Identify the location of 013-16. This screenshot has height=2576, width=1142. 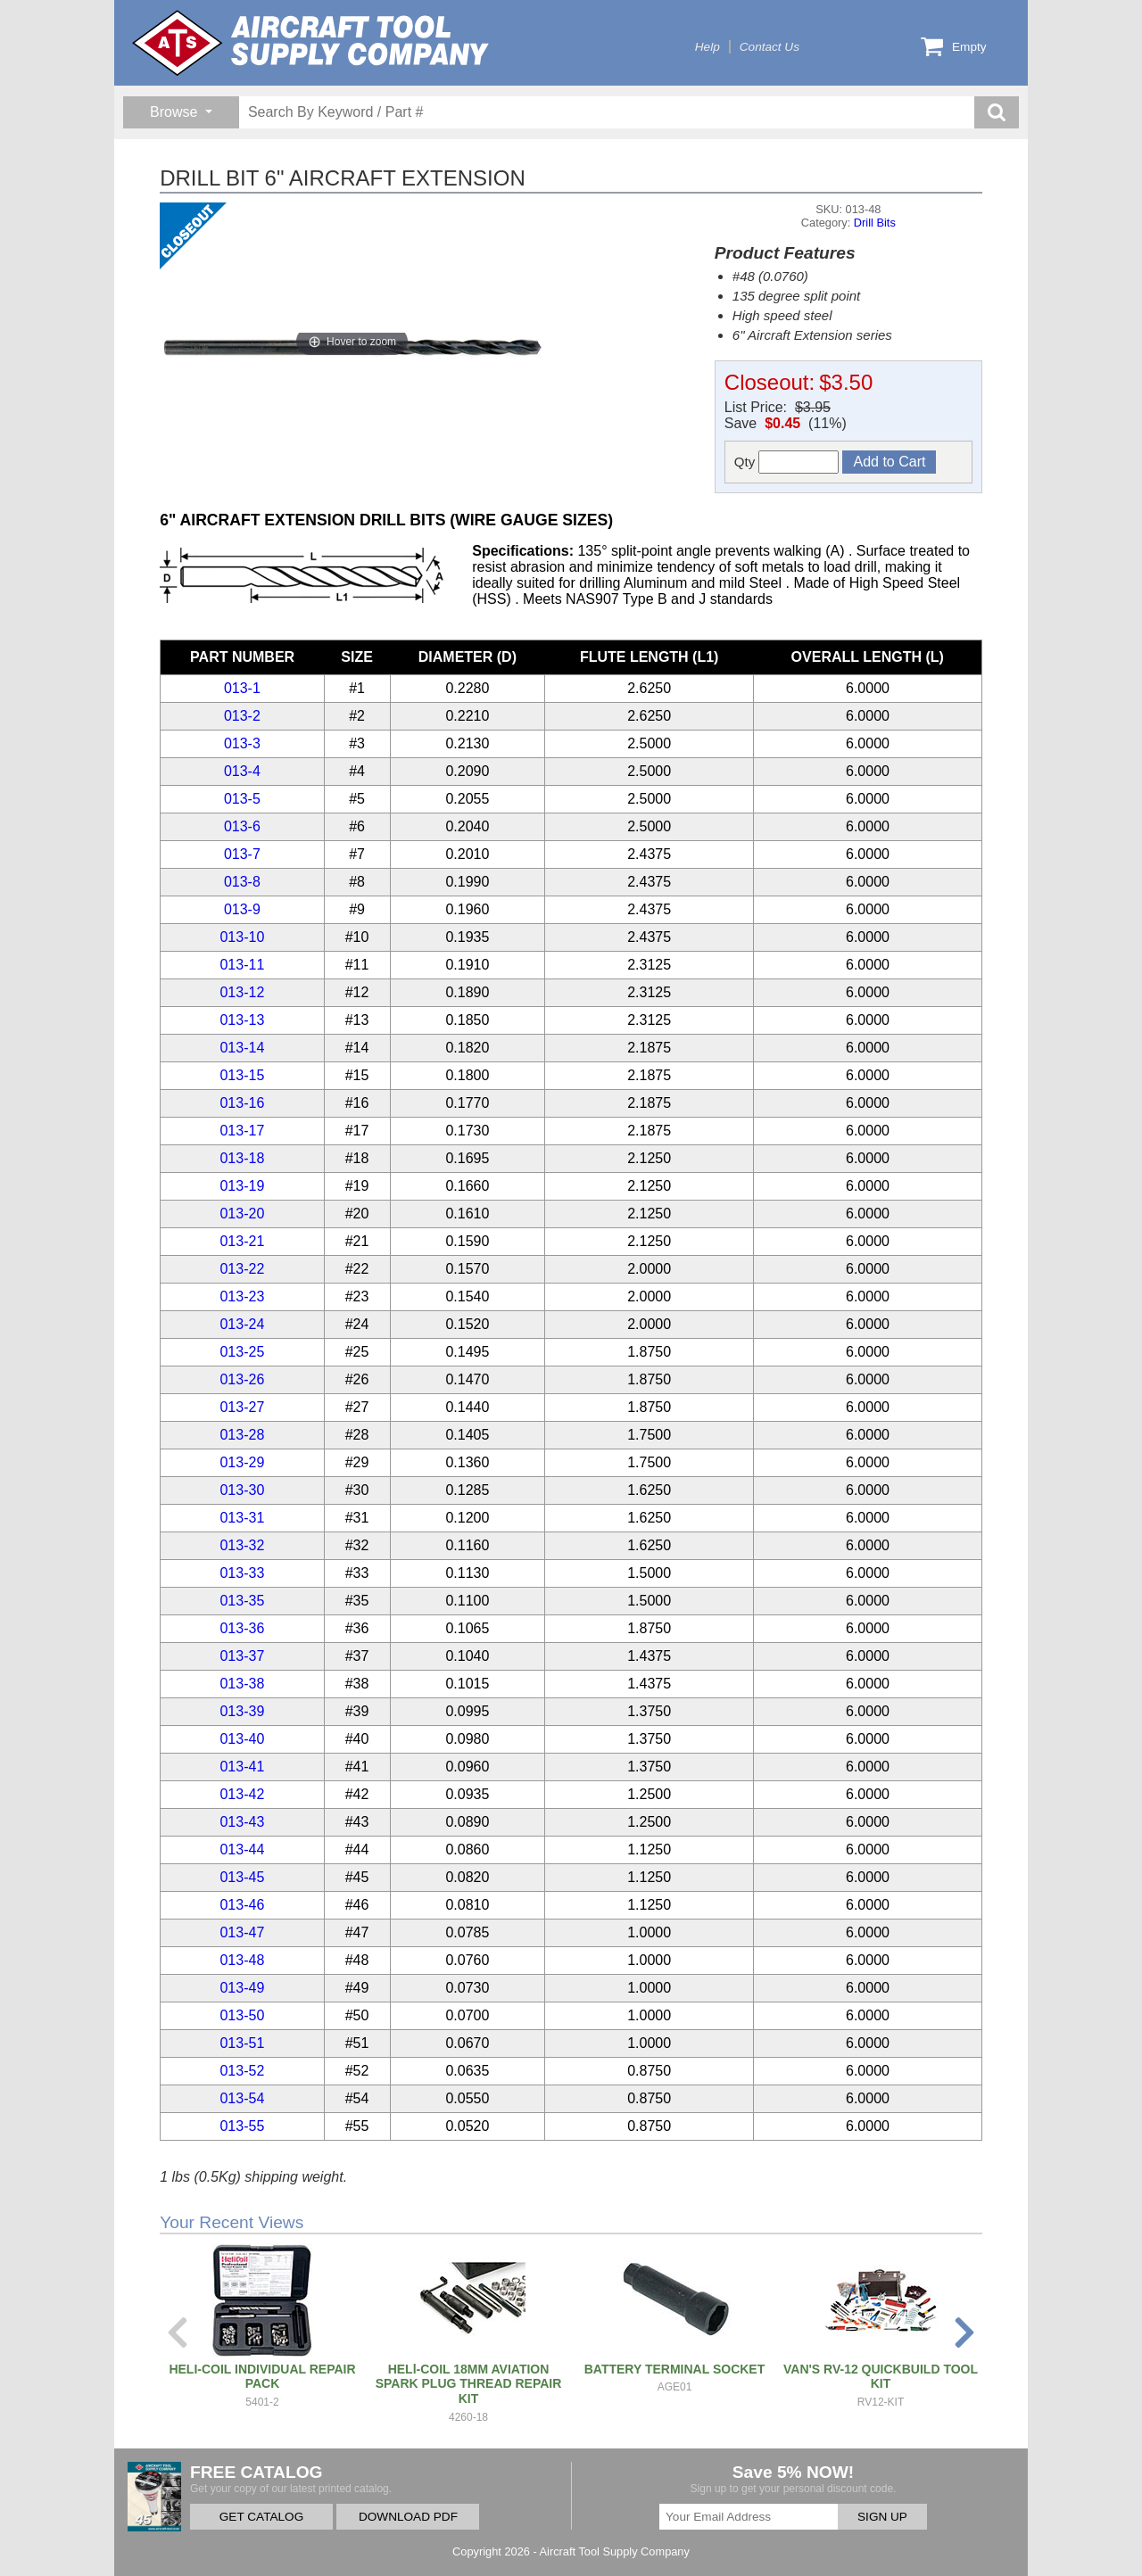
(241, 1102).